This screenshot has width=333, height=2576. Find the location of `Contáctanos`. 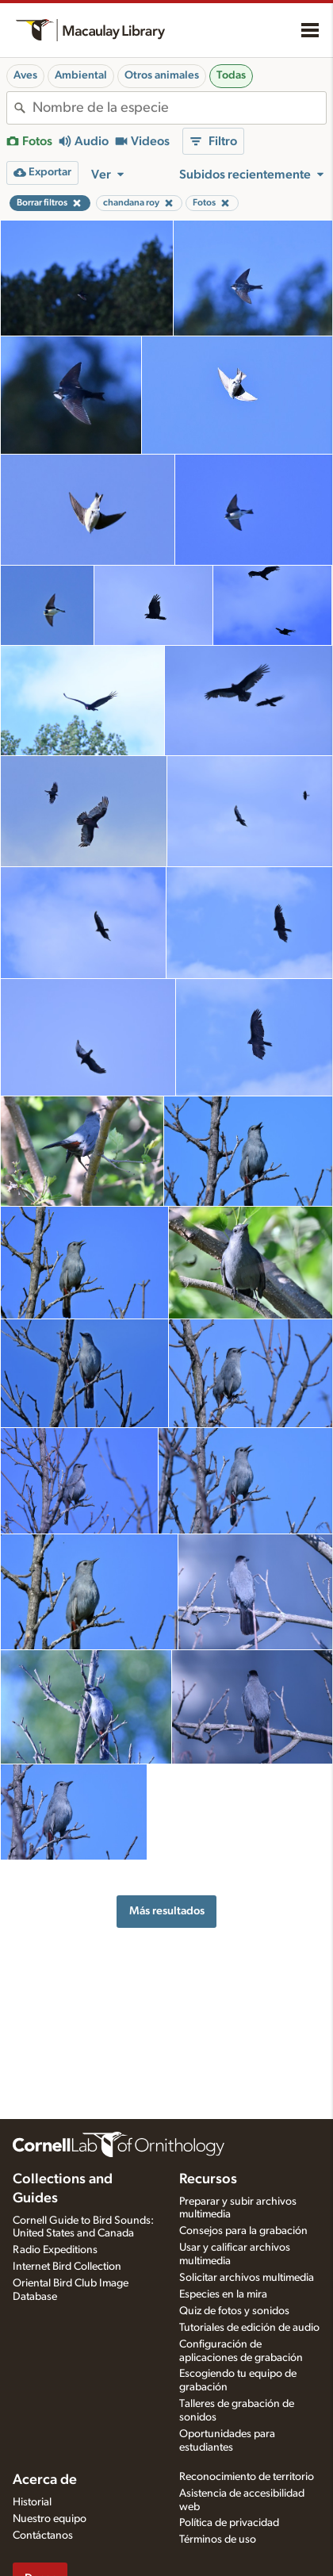

Contáctanos is located at coordinates (43, 2535).